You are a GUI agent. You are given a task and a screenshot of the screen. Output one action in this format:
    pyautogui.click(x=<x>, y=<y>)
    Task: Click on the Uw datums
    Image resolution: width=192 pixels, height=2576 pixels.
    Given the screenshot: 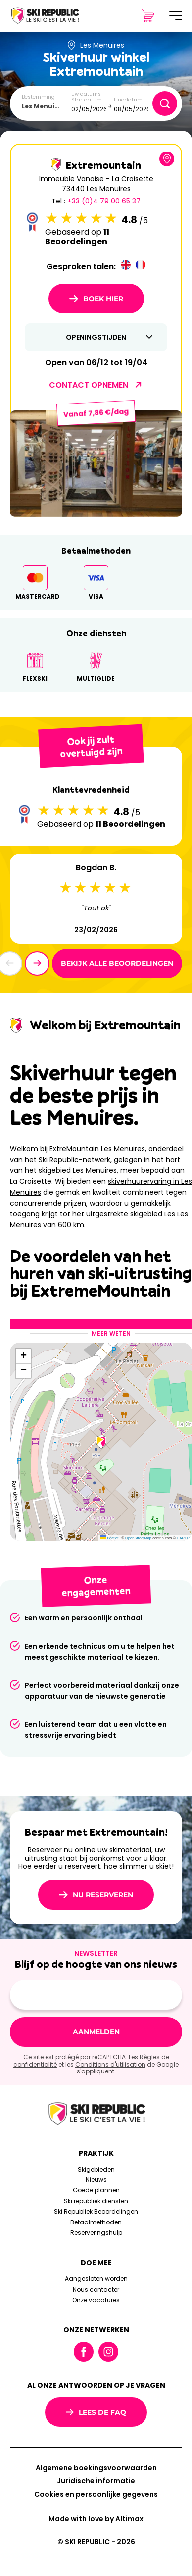 What is the action you would take?
    pyautogui.click(x=86, y=94)
    